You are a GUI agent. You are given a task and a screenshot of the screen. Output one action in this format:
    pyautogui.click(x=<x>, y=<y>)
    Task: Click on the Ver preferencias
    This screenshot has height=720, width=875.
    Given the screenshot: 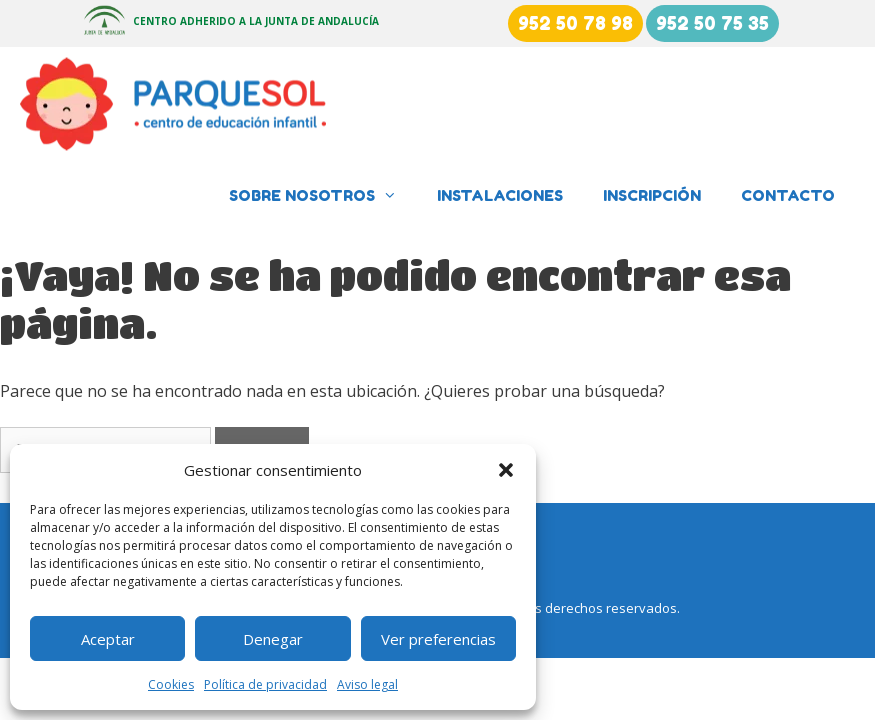 What is the action you would take?
    pyautogui.click(x=438, y=639)
    